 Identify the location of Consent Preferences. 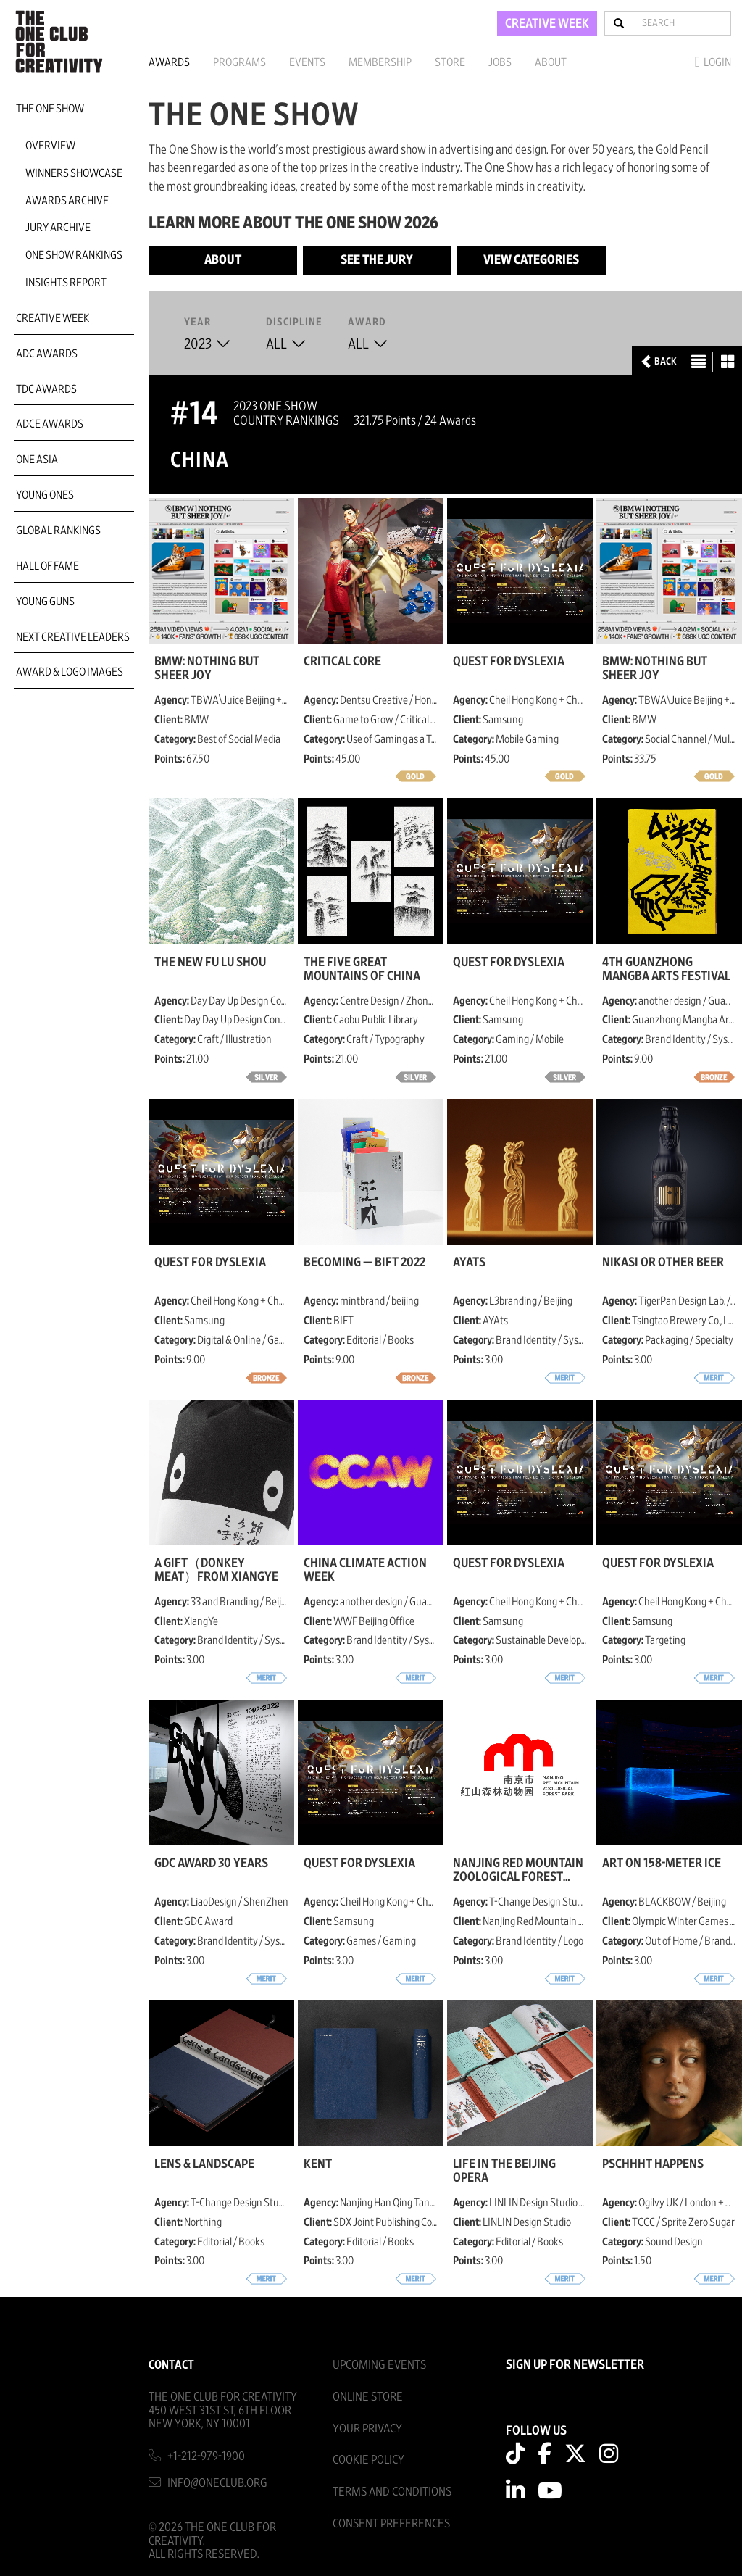
(391, 2523).